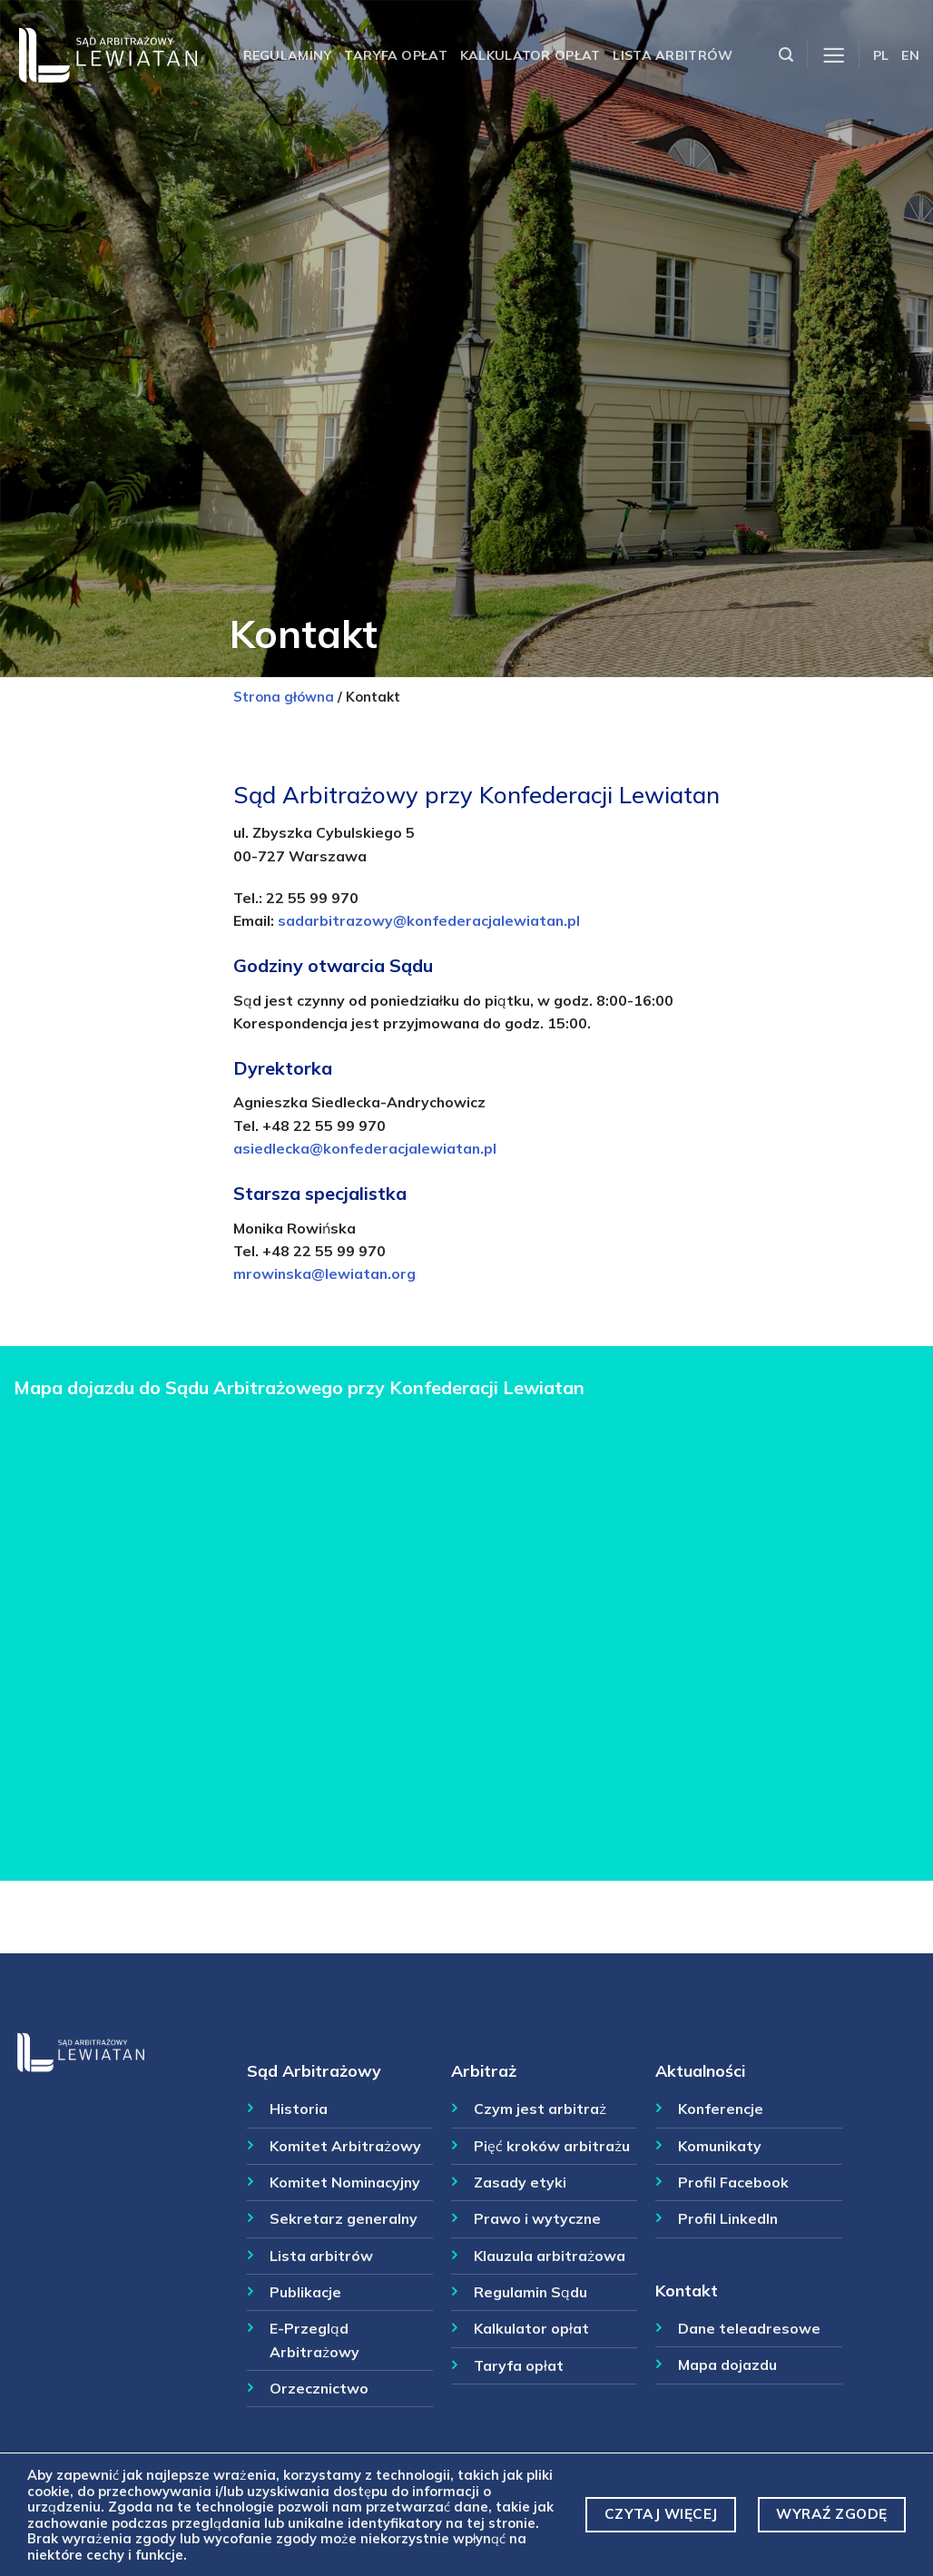 The width and height of the screenshot is (933, 2576). What do you see at coordinates (727, 2364) in the screenshot?
I see `Mapa dojazdu` at bounding box center [727, 2364].